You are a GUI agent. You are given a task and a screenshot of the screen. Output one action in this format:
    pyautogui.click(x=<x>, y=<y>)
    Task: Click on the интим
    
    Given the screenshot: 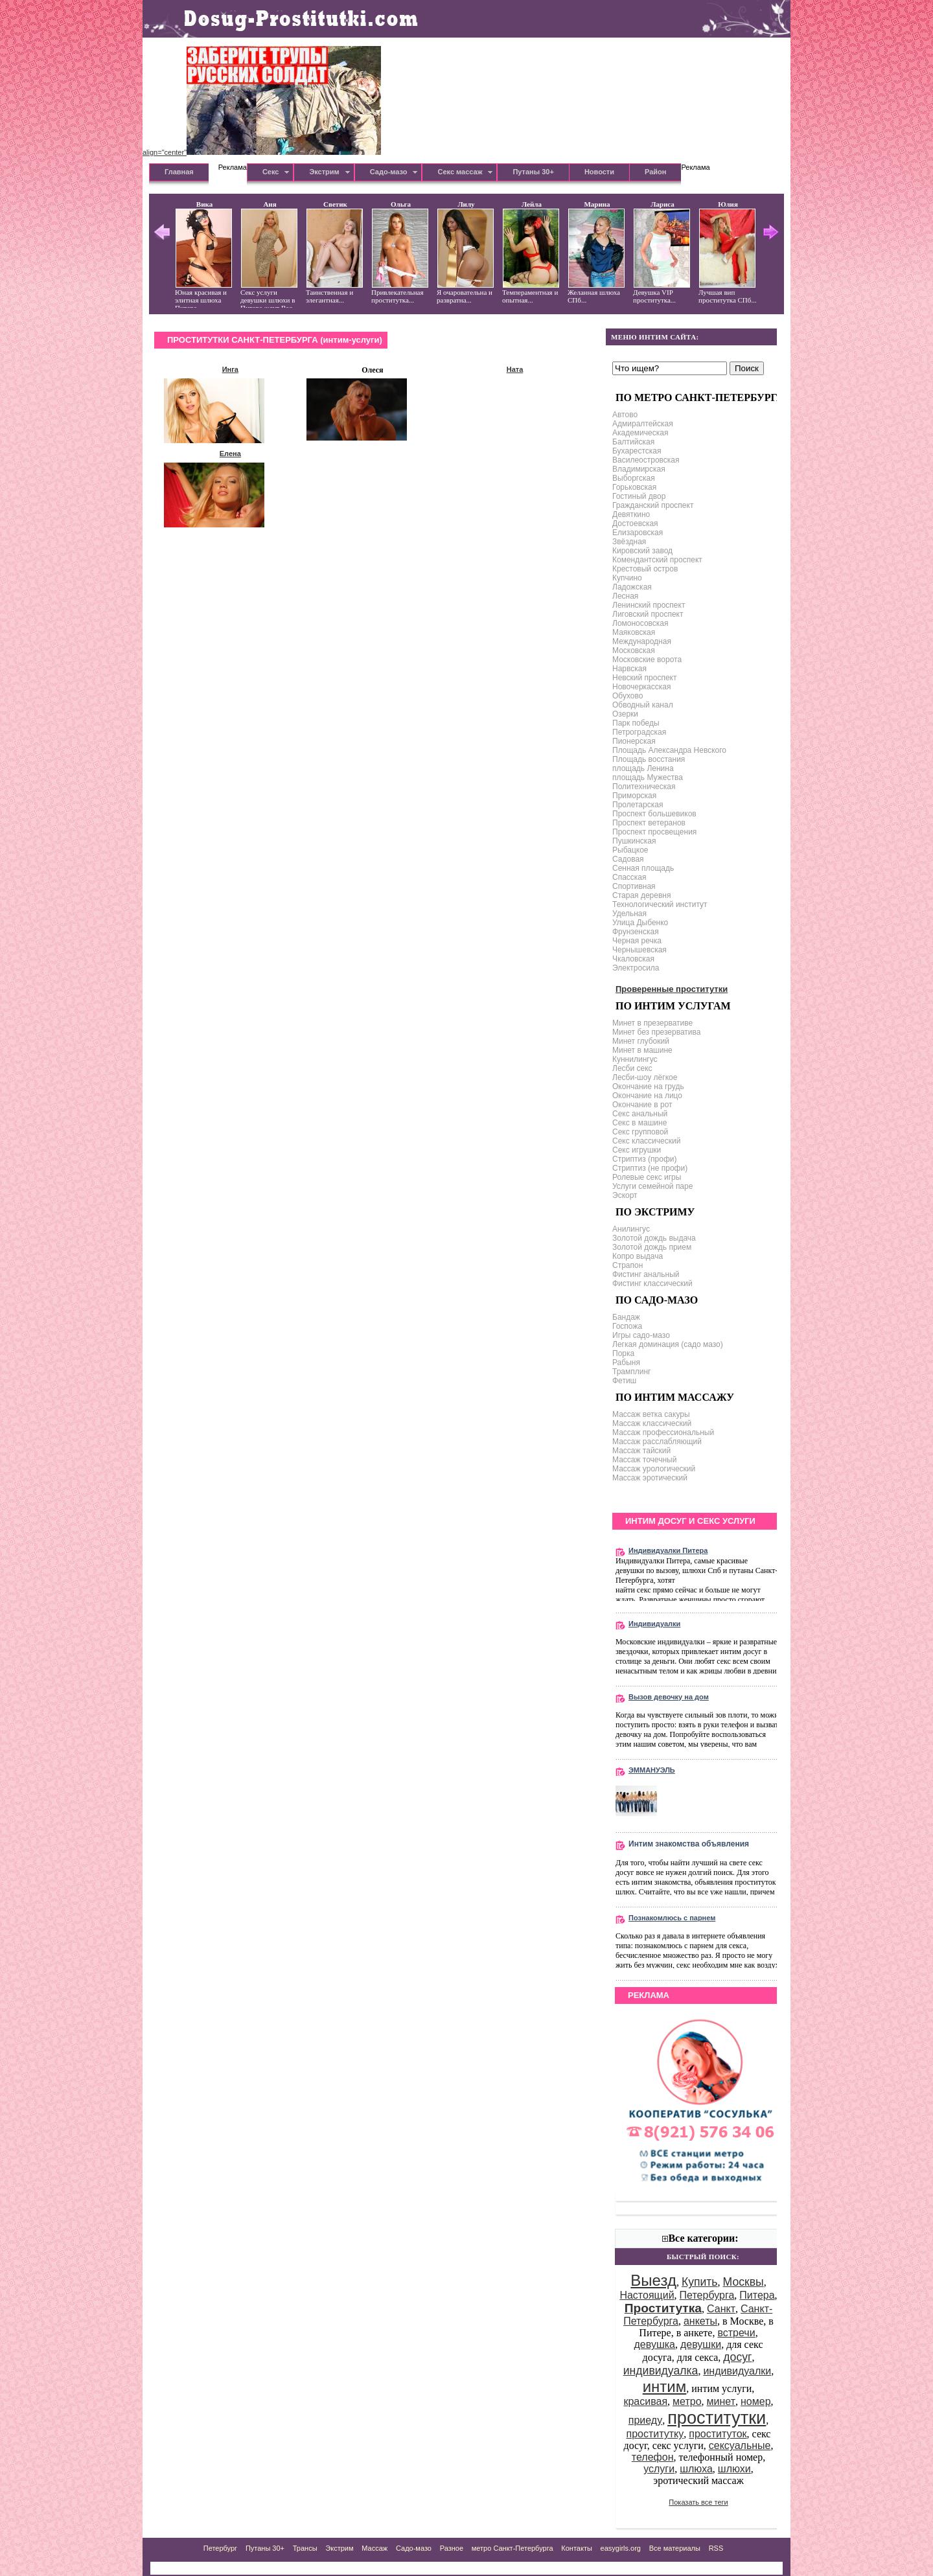 What is the action you would take?
    pyautogui.click(x=665, y=2386)
    